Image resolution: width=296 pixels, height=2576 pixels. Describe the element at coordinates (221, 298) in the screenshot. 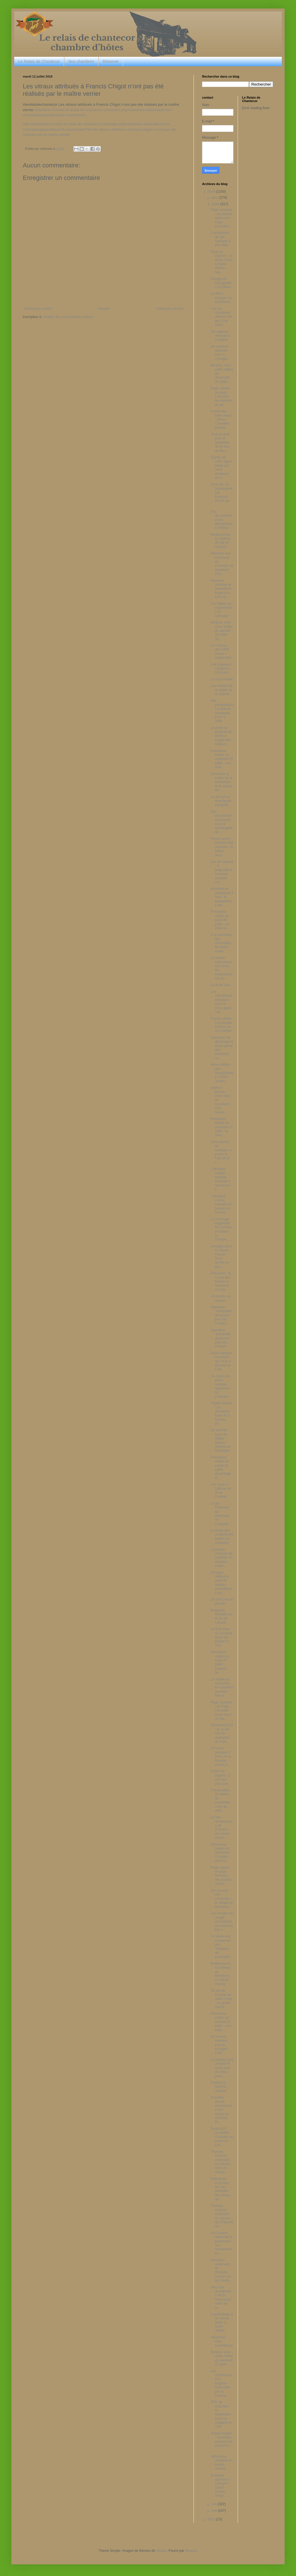

I see `Le Mont Gargan, vu autrement` at that location.